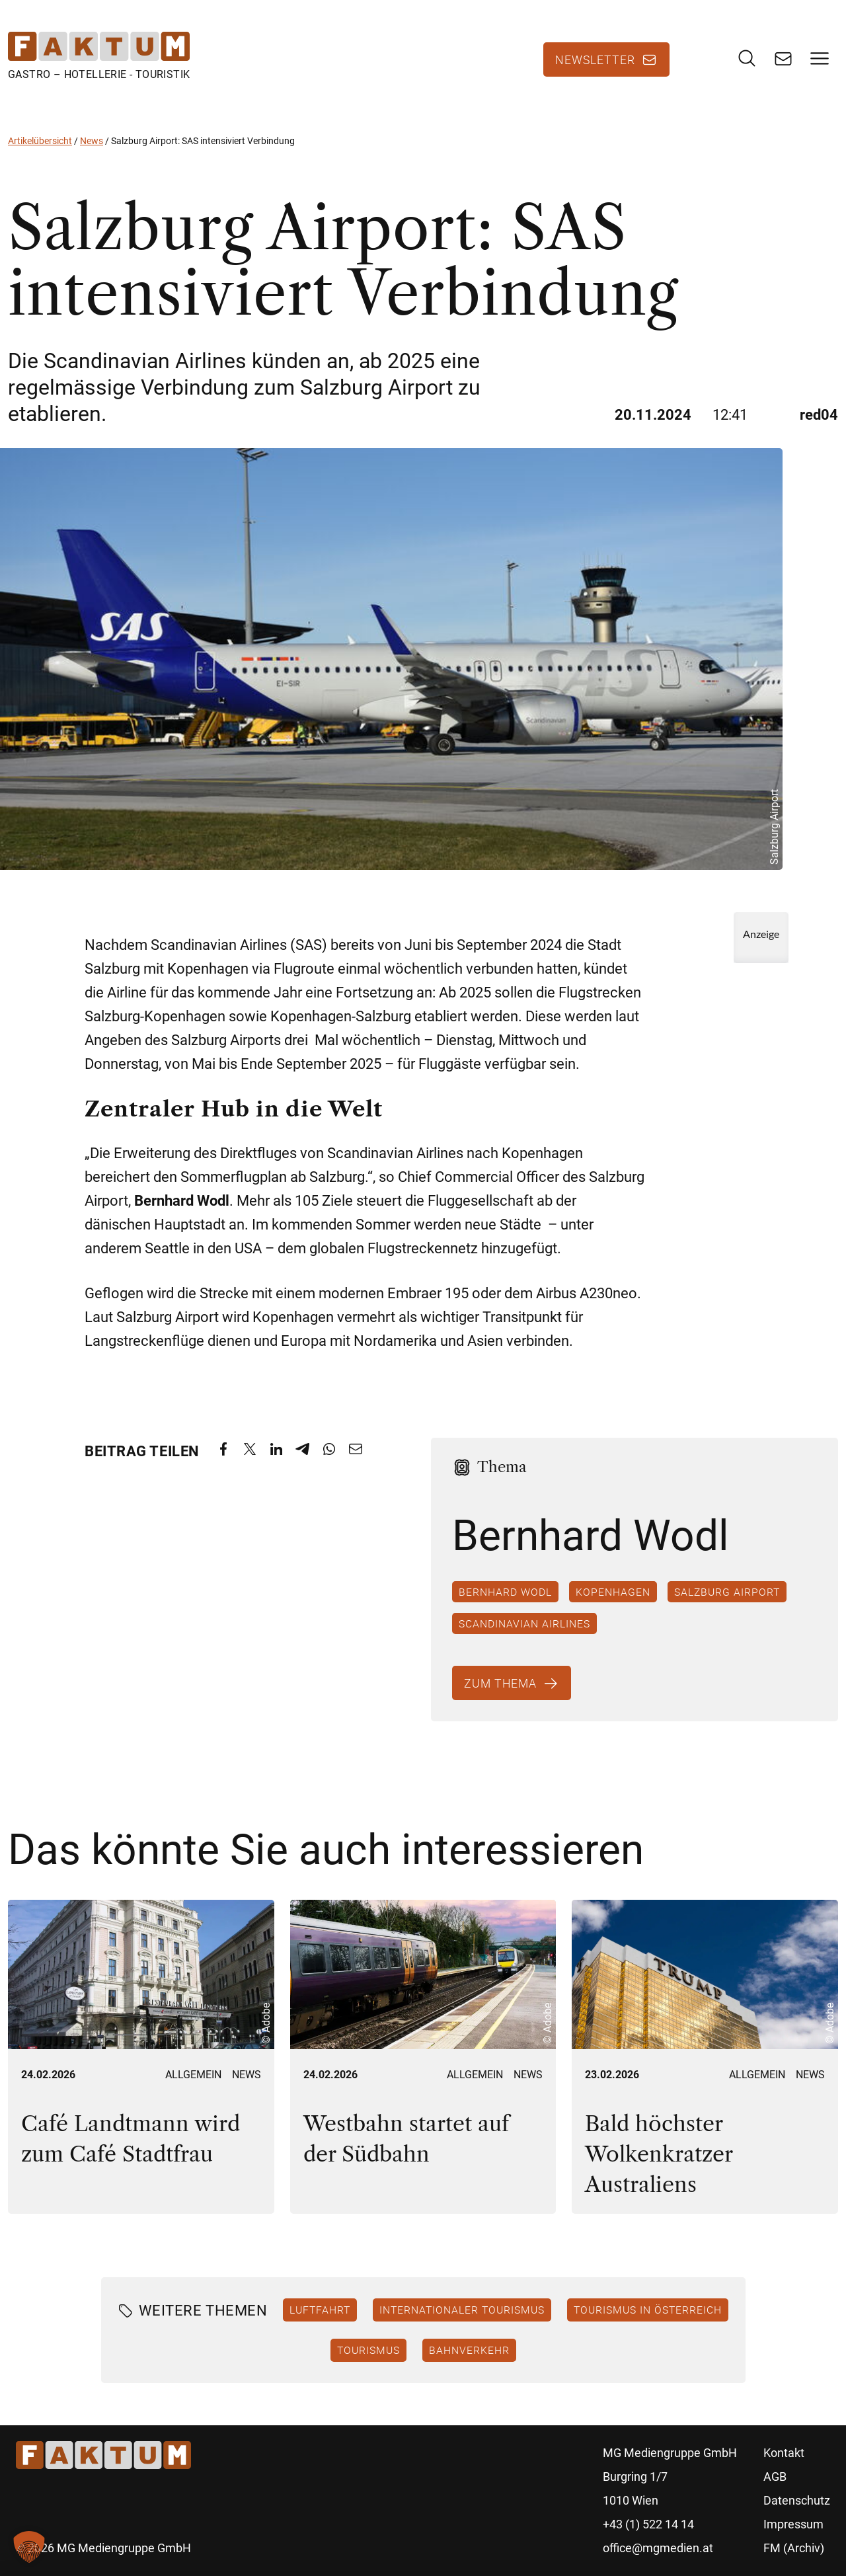 This screenshot has width=846, height=2576. What do you see at coordinates (793, 2548) in the screenshot?
I see `FM (Archiv)` at bounding box center [793, 2548].